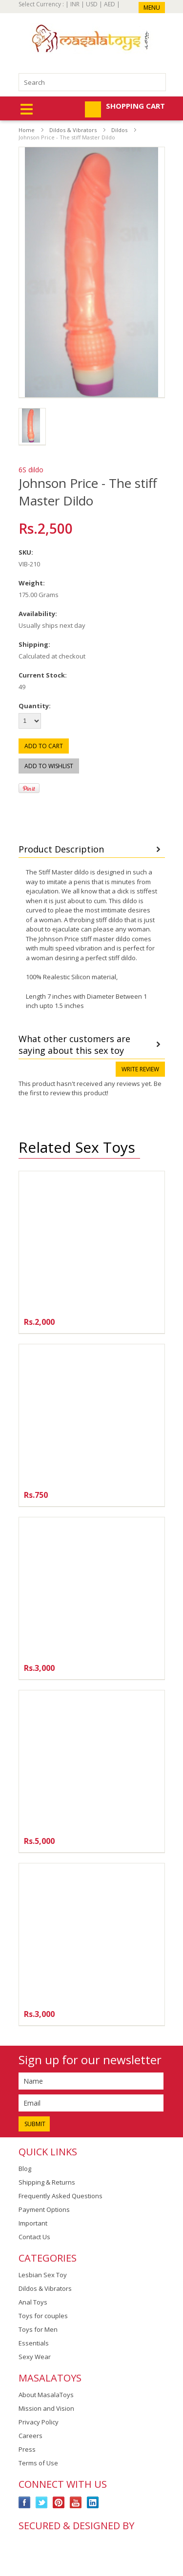  What do you see at coordinates (42, 2503) in the screenshot?
I see `Twitter` at bounding box center [42, 2503].